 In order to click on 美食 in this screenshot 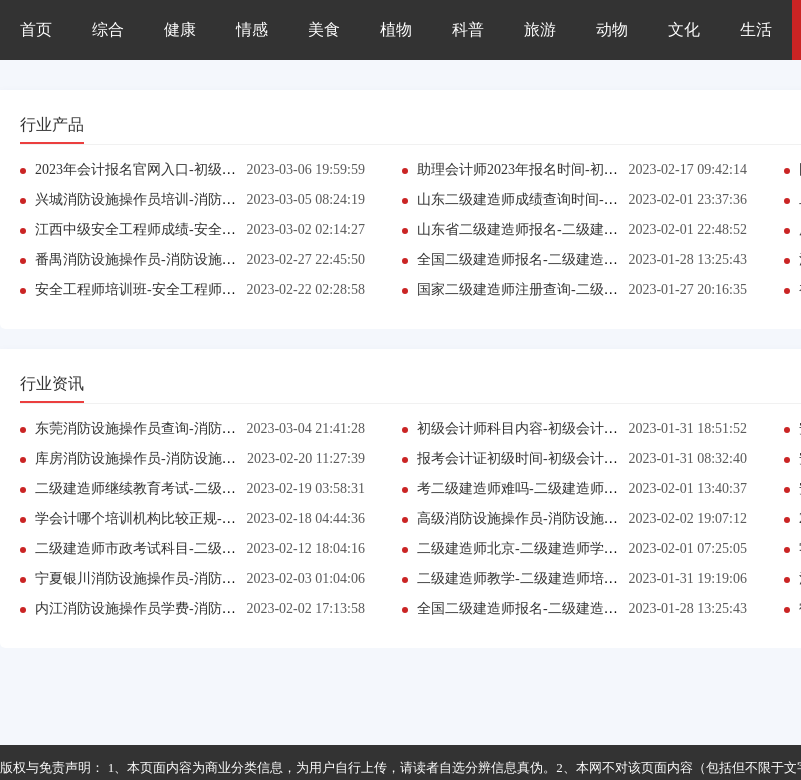, I will do `click(324, 29)`.